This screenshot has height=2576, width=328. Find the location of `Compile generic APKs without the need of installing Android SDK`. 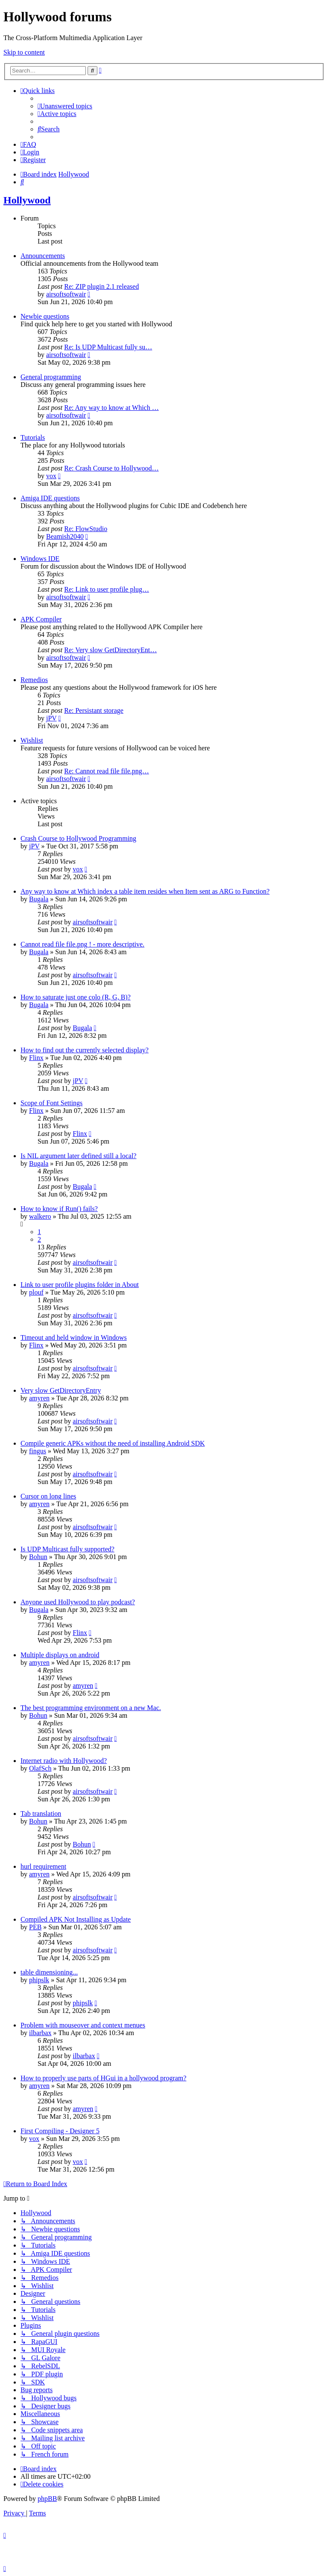

Compile generic APKs without the need of installing Android SDK is located at coordinates (112, 1443).